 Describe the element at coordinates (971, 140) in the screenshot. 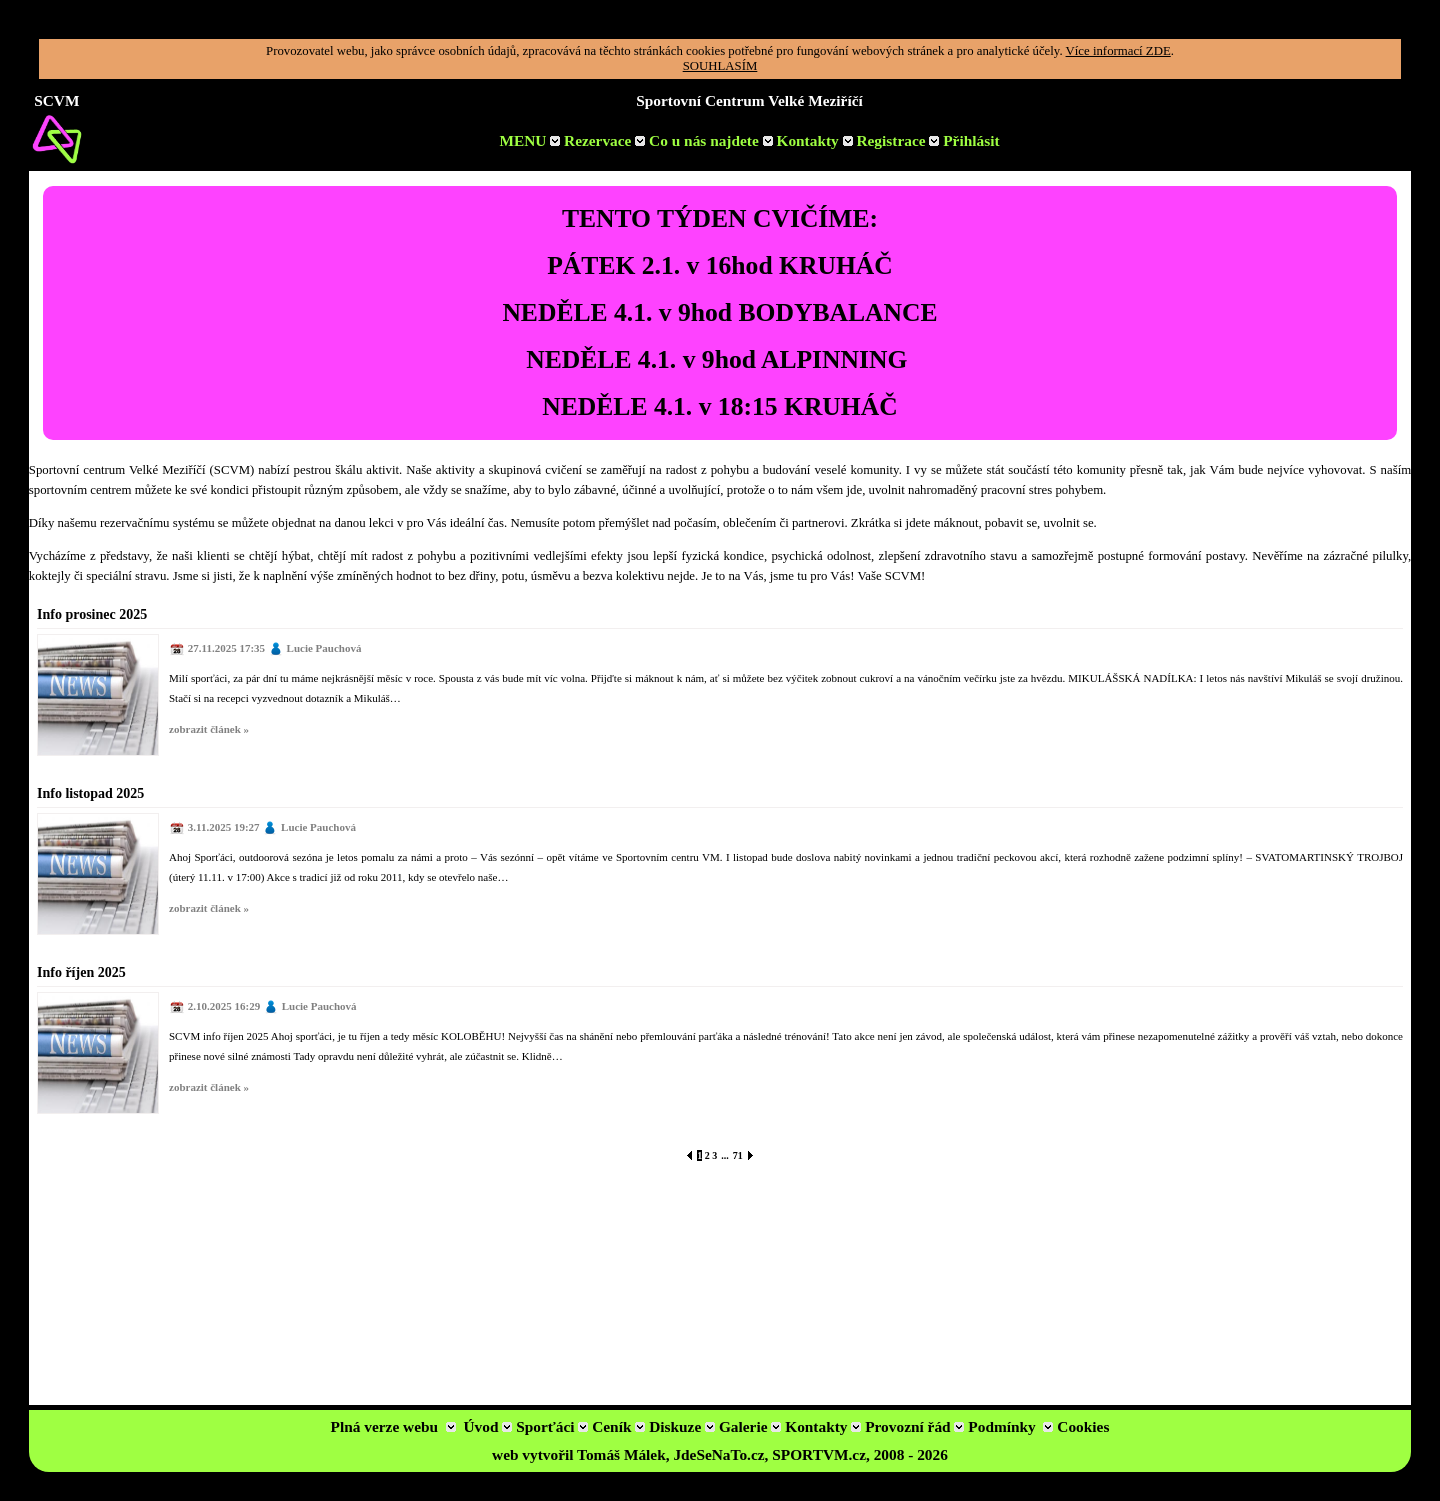

I see `Přihlásit` at that location.